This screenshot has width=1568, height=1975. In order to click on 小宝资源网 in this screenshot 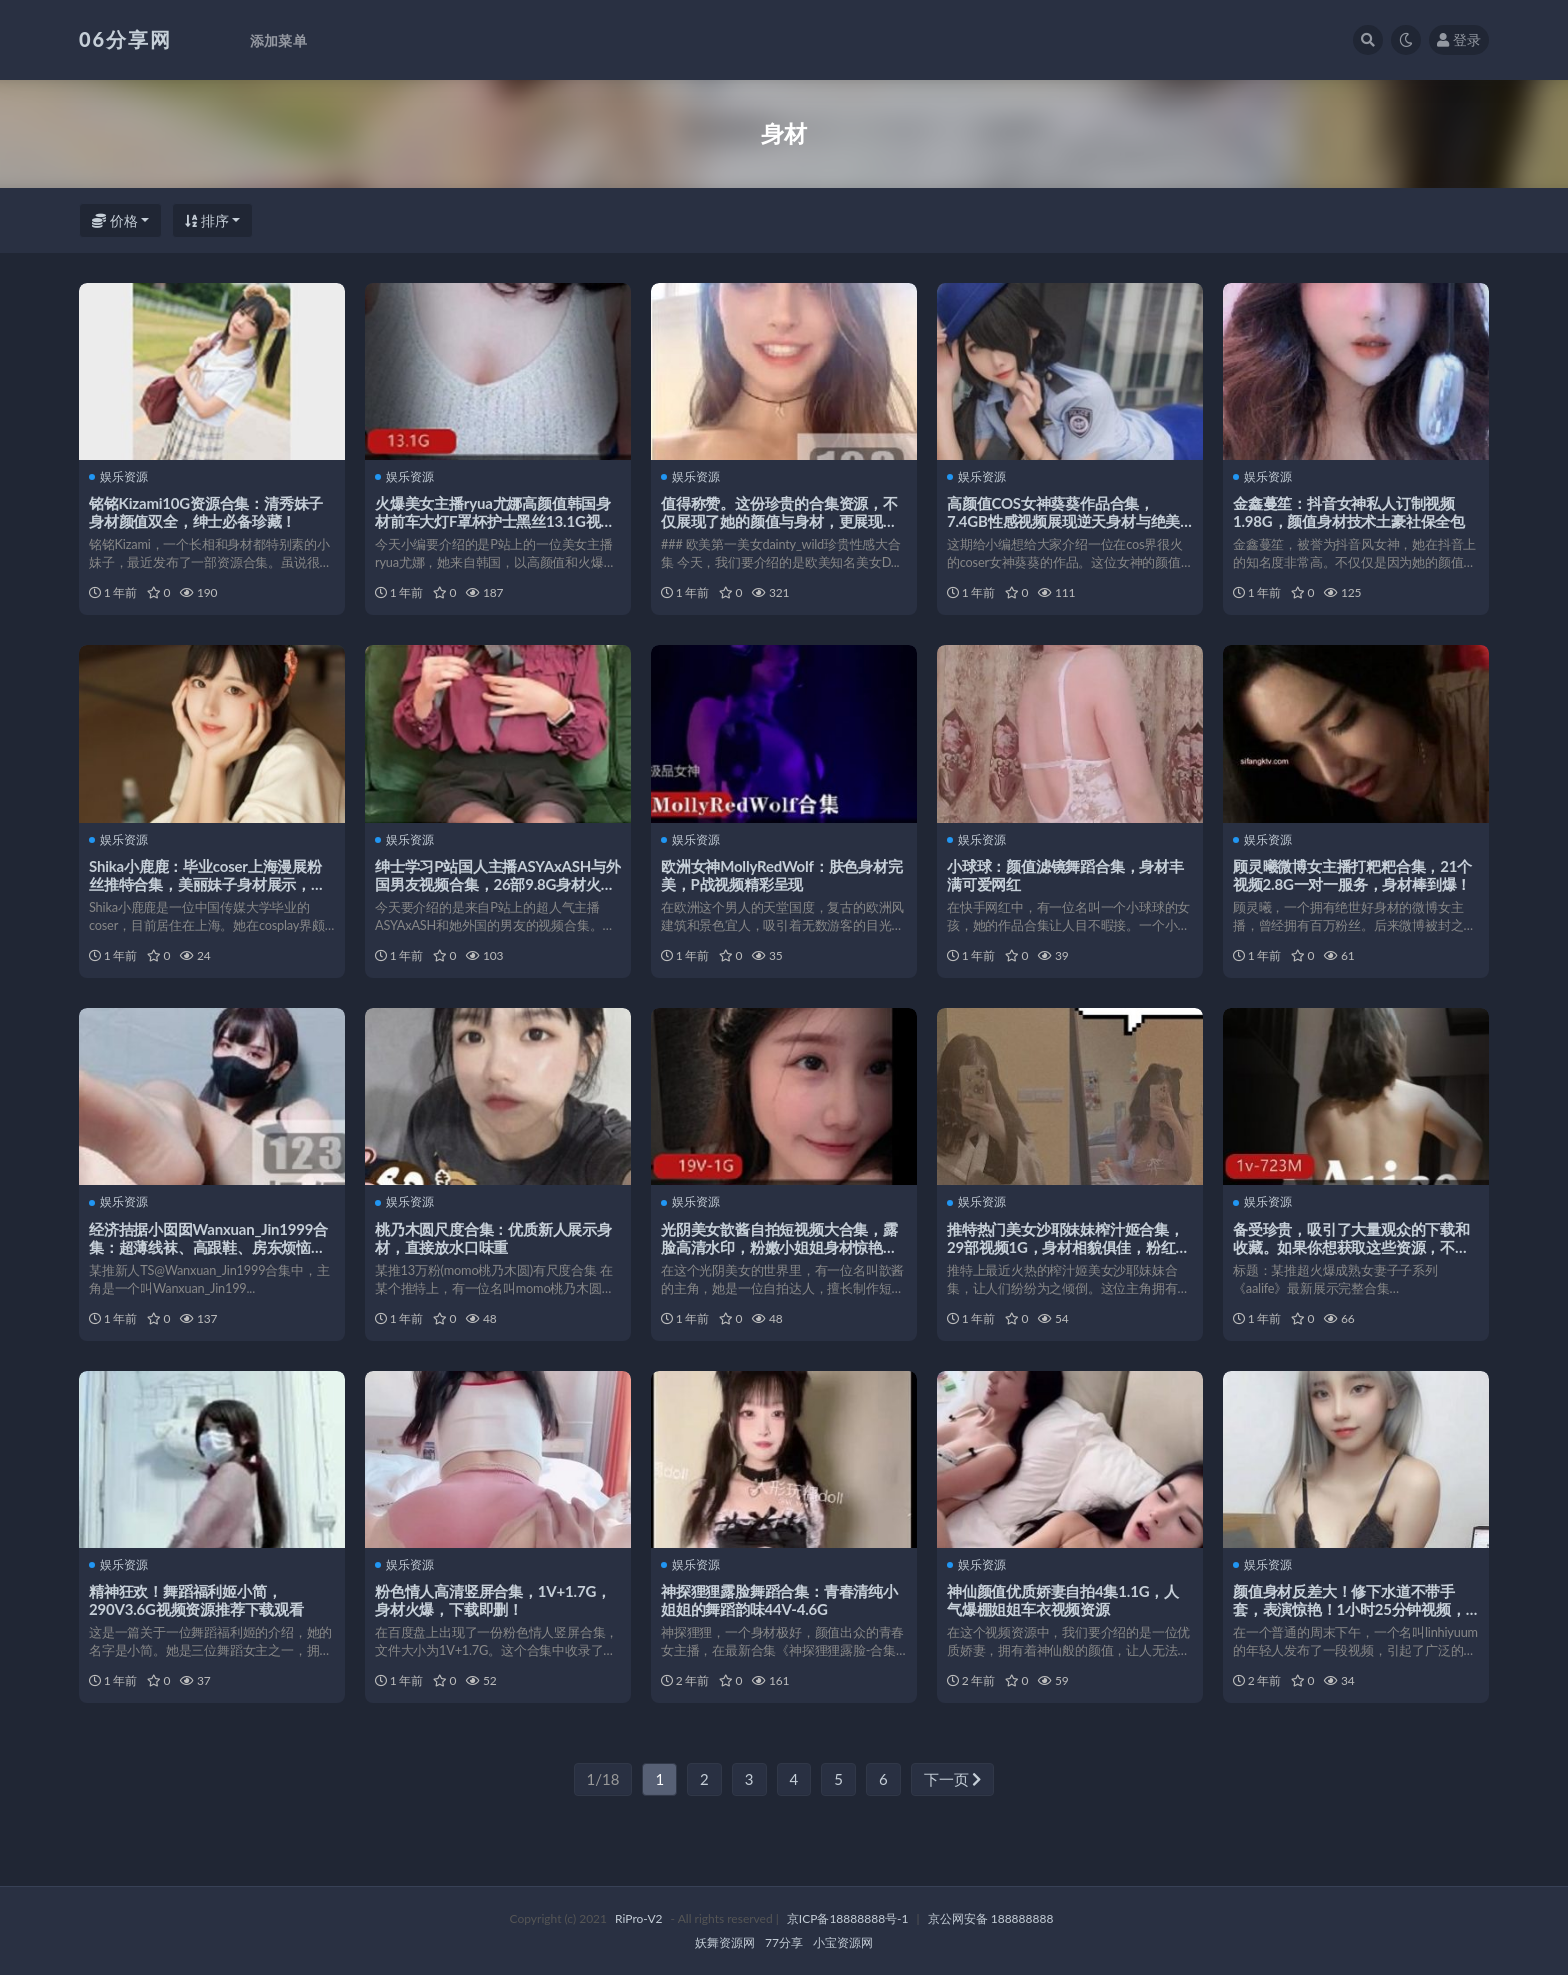, I will do `click(843, 1942)`.